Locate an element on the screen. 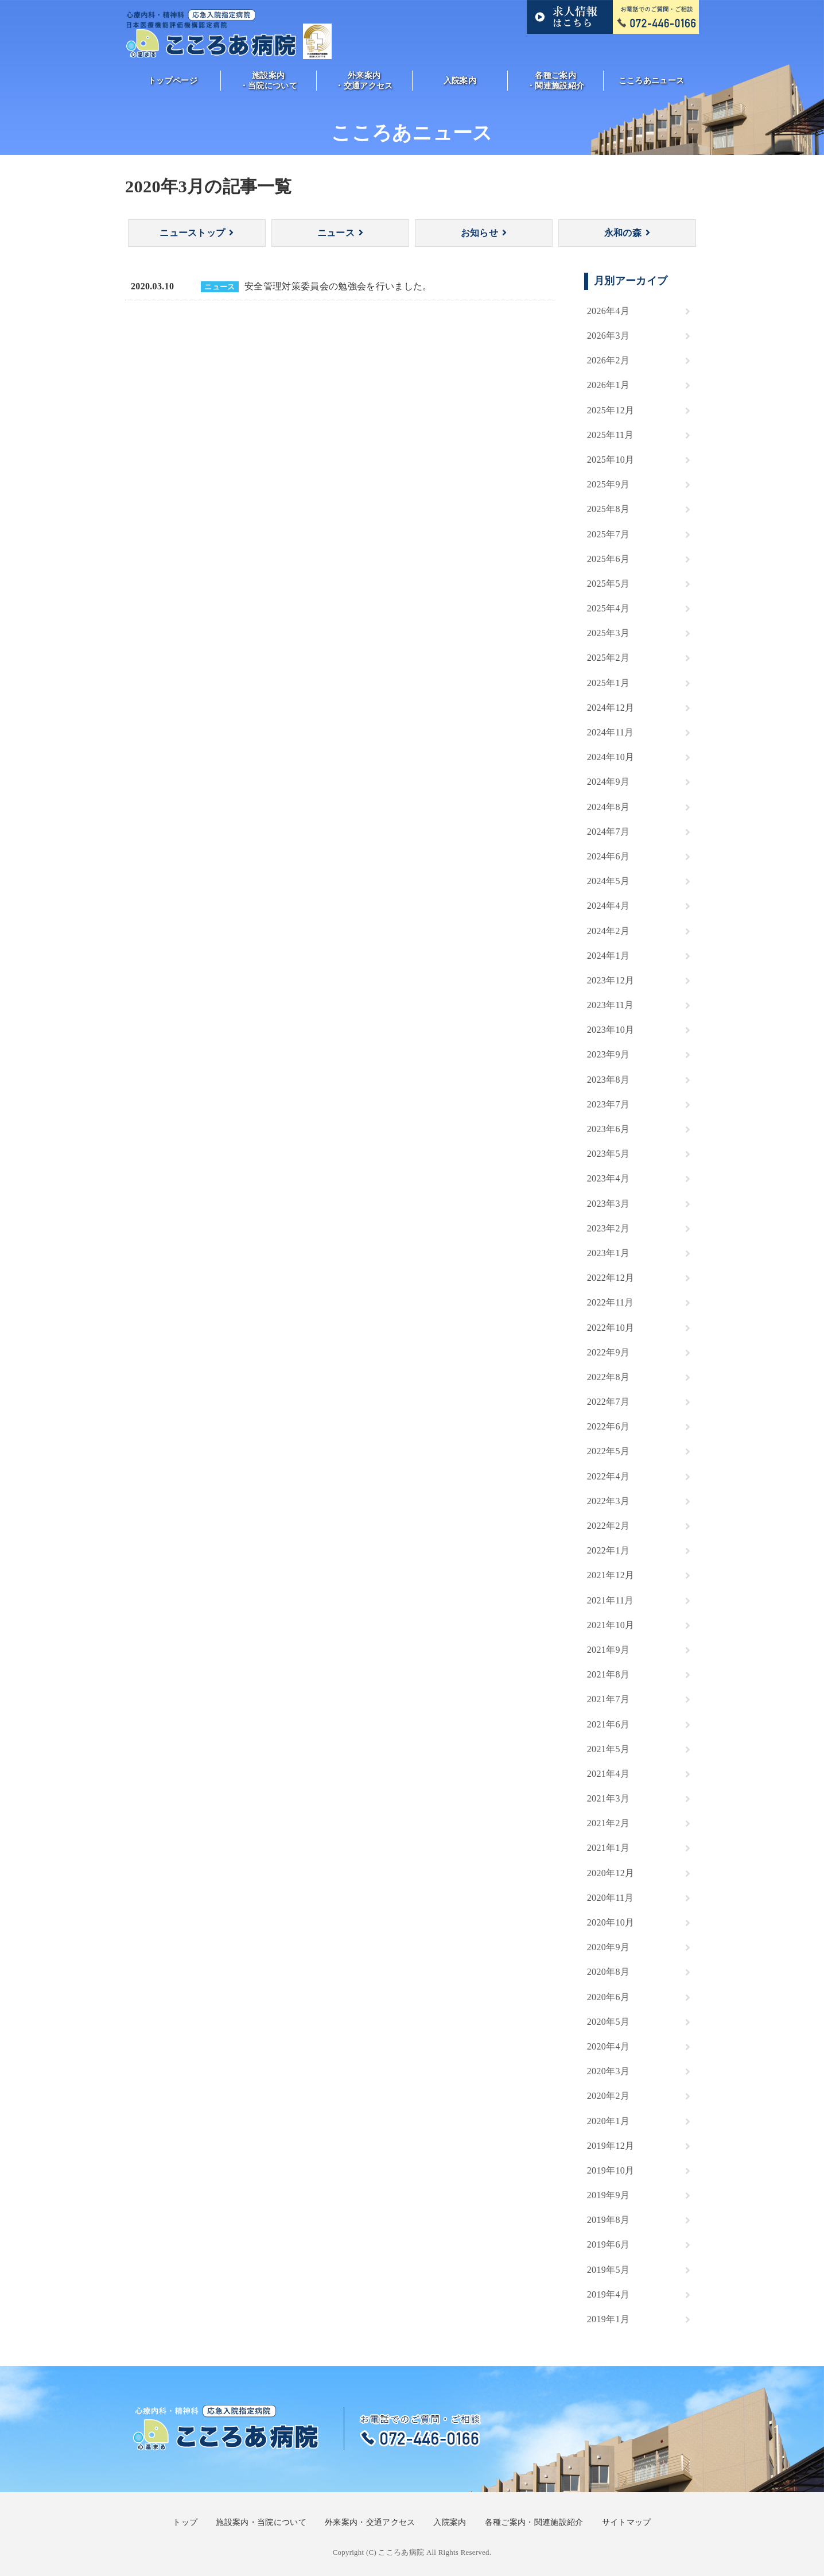 Image resolution: width=824 pixels, height=2576 pixels. 2020年12月 is located at coordinates (611, 1873).